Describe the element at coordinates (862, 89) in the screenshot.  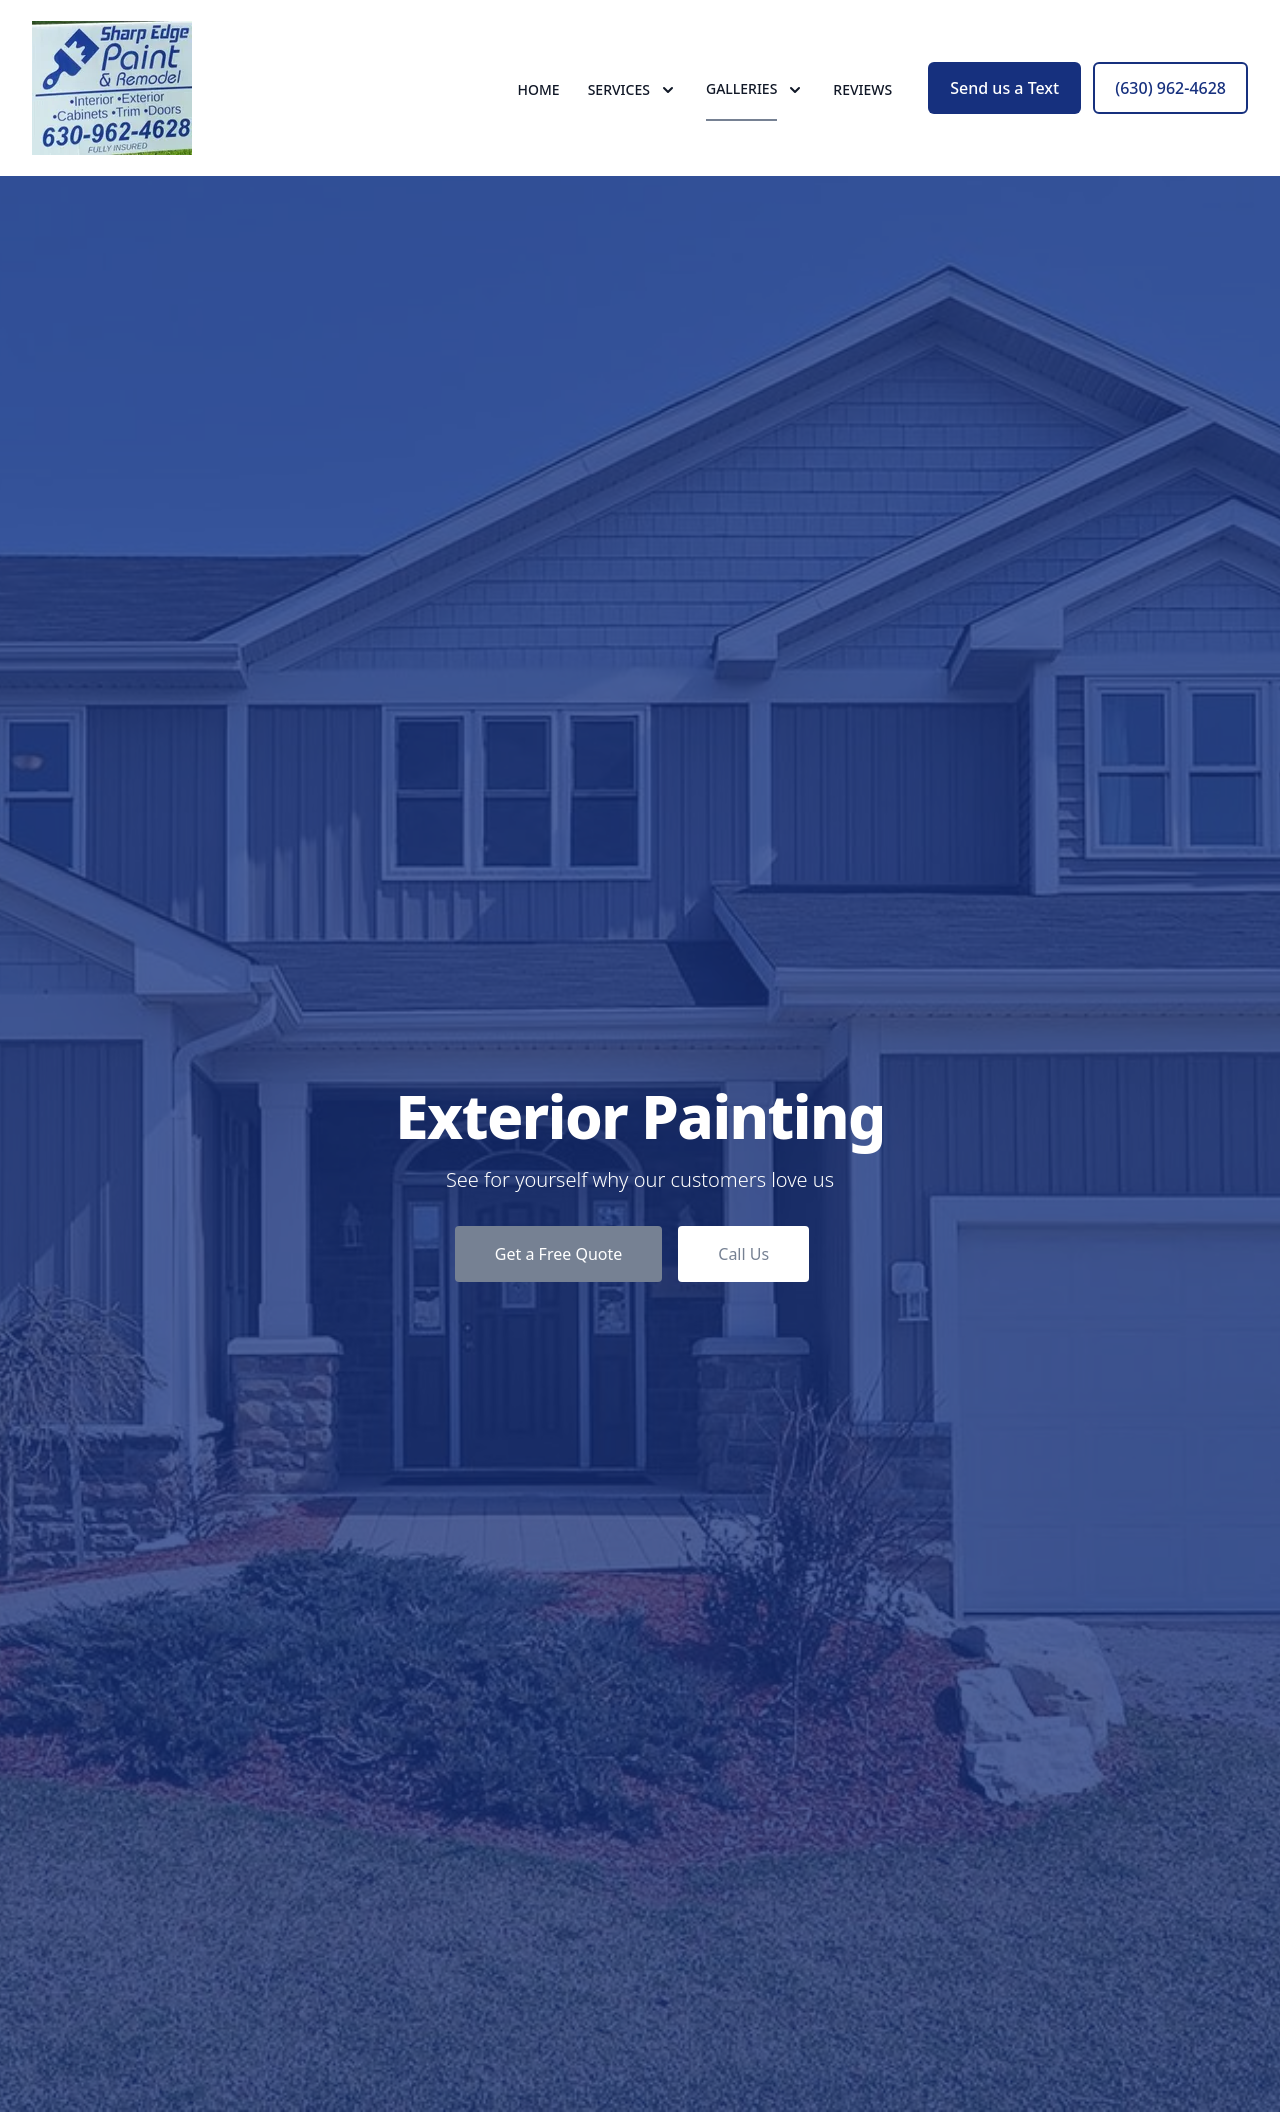
I see `Reviews` at that location.